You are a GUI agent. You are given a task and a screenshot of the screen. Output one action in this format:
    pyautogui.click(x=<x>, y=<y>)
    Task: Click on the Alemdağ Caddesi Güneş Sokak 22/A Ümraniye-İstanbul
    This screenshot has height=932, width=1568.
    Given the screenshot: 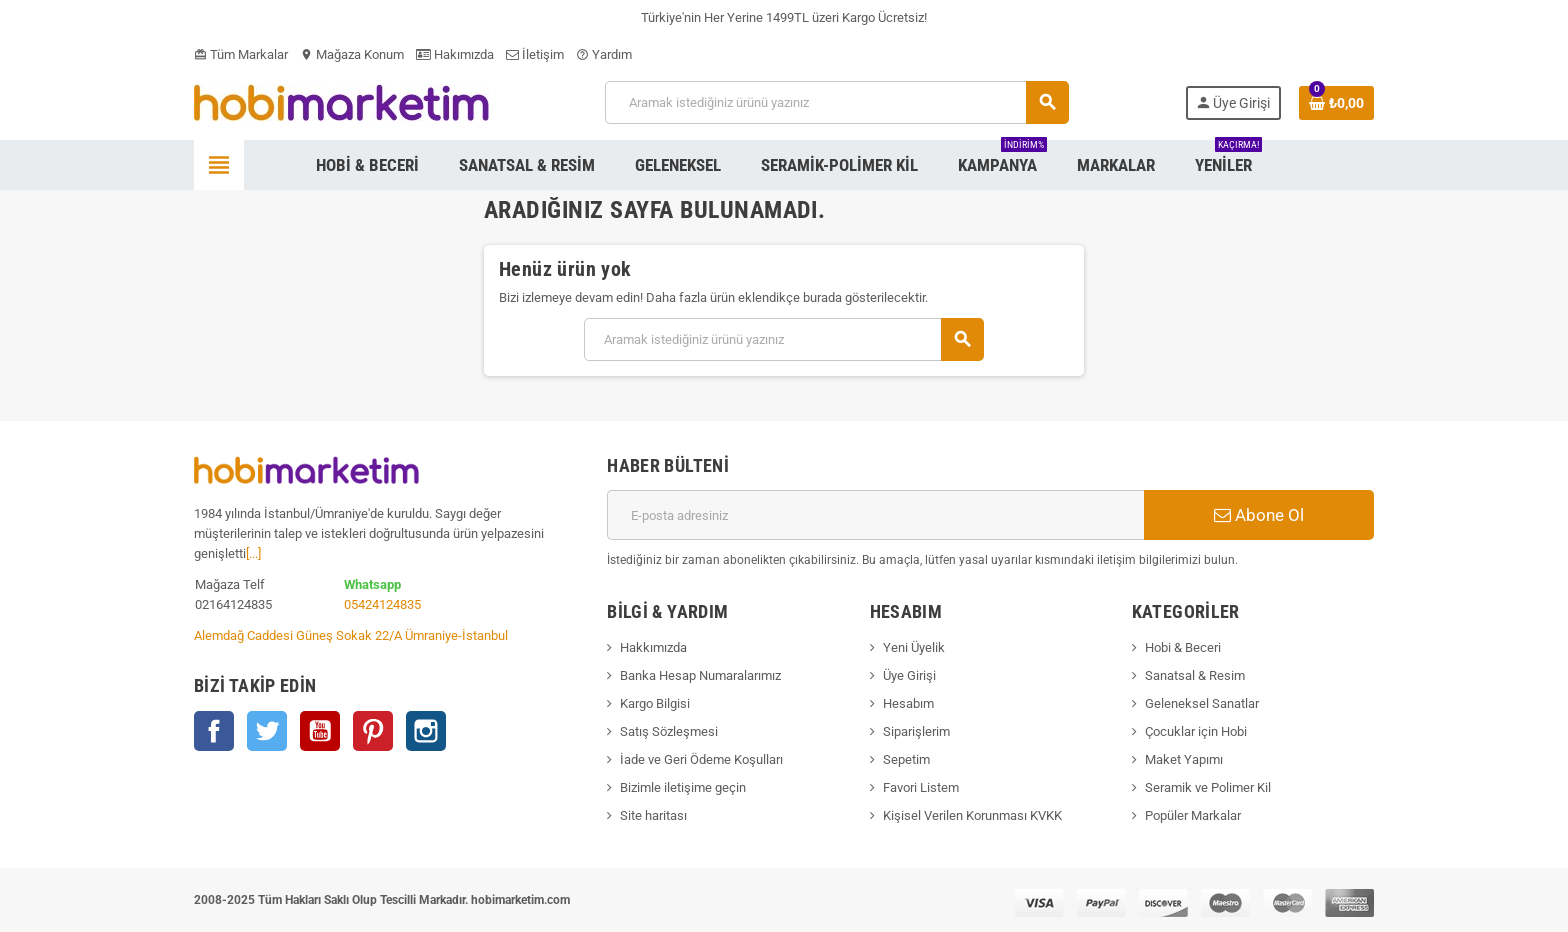 What is the action you would take?
    pyautogui.click(x=351, y=635)
    